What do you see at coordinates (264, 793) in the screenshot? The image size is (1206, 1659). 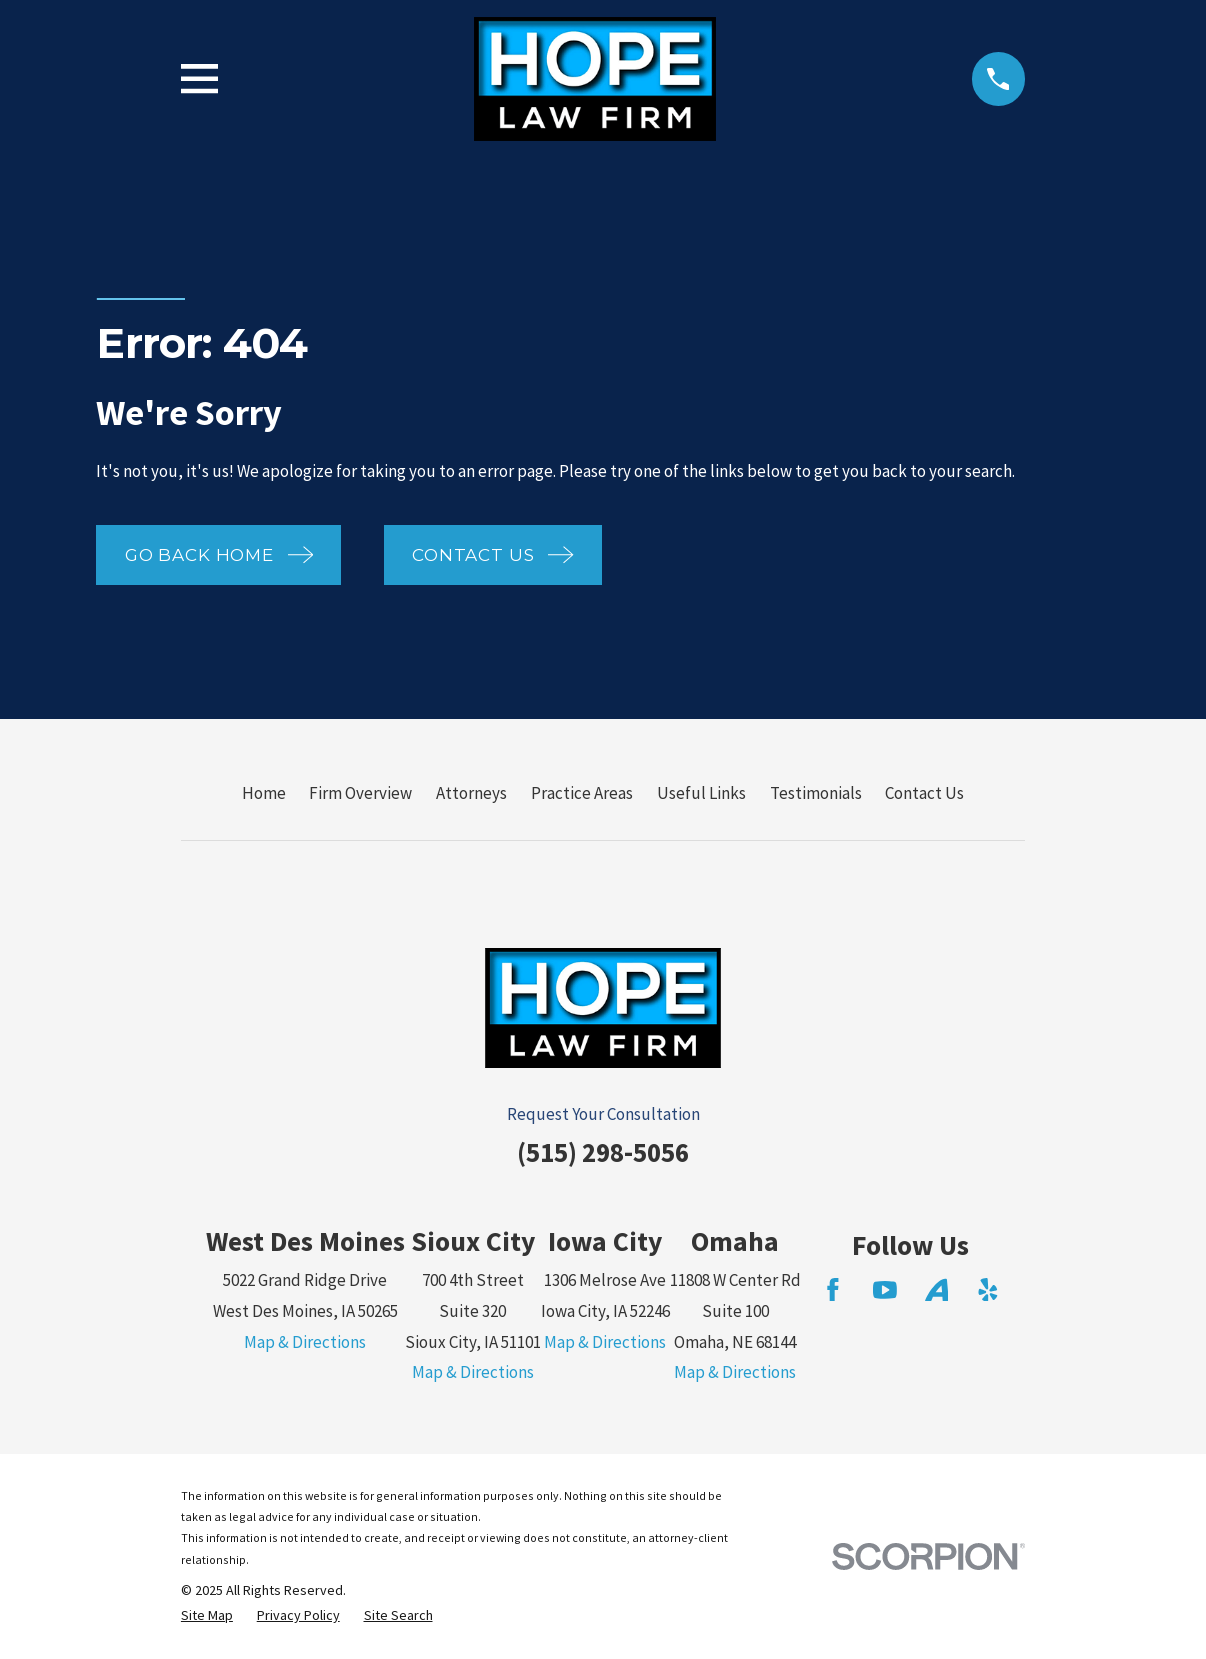 I see `Home` at bounding box center [264, 793].